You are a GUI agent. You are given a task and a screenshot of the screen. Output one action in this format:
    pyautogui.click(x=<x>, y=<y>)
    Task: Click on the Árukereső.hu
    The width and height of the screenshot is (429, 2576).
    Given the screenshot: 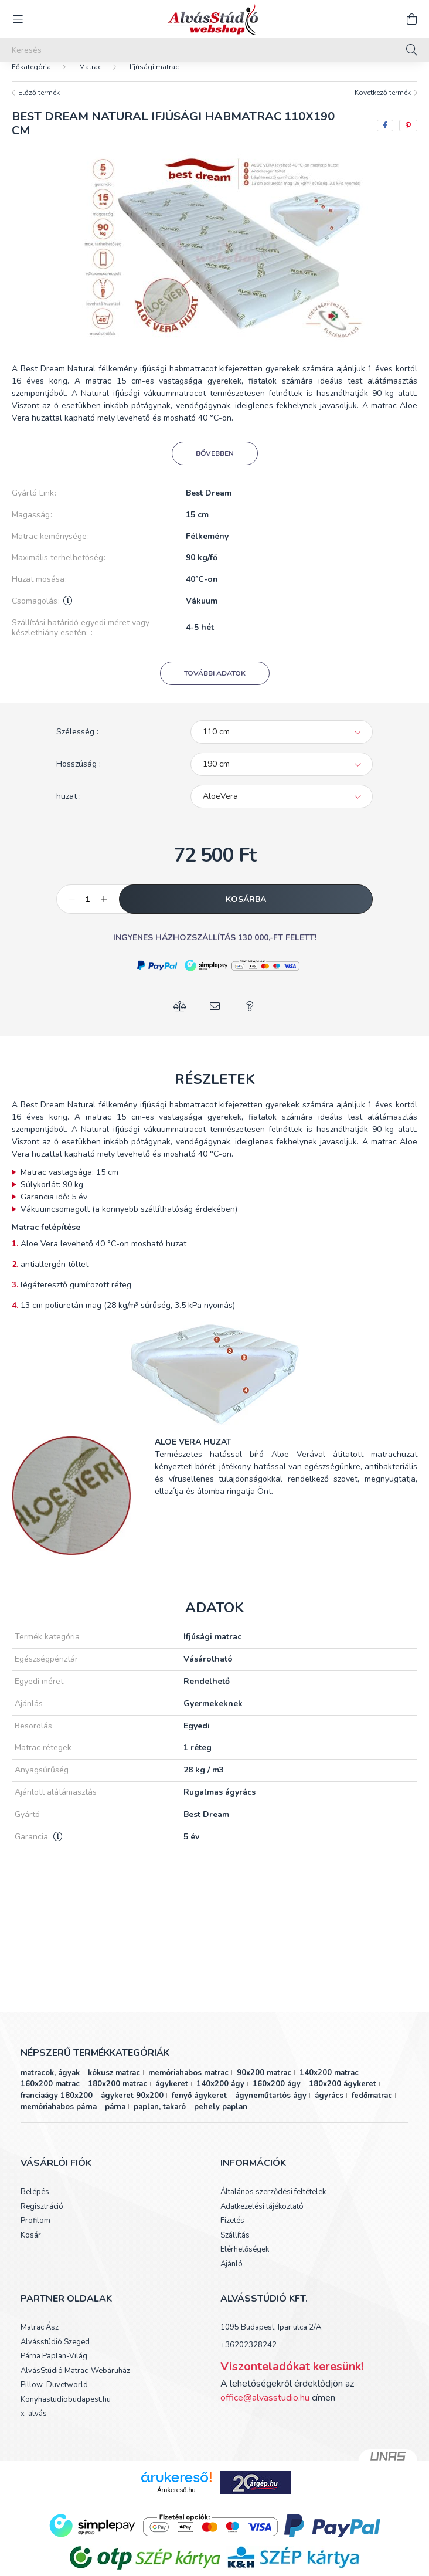 What is the action you would take?
    pyautogui.click(x=176, y=2501)
    